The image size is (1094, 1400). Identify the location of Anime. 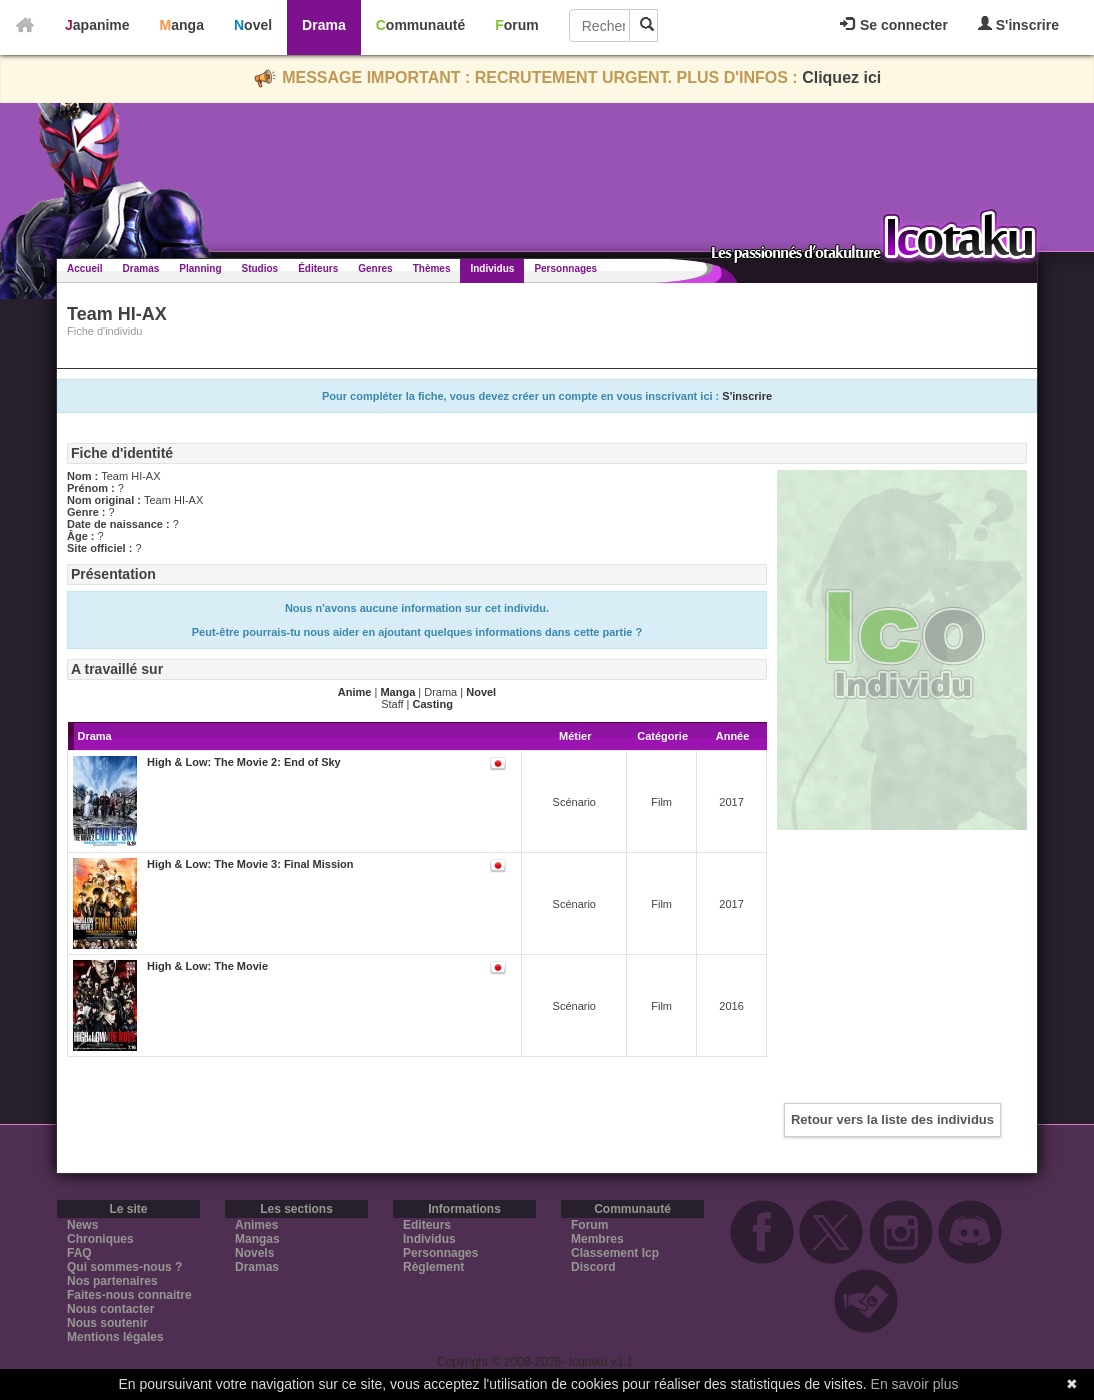
(355, 692).